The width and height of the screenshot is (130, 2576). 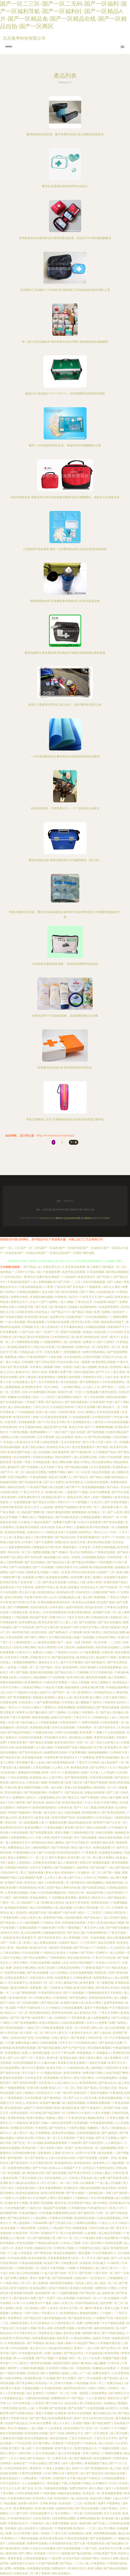 I want to click on 激情四房色播网, so click(x=96, y=1677).